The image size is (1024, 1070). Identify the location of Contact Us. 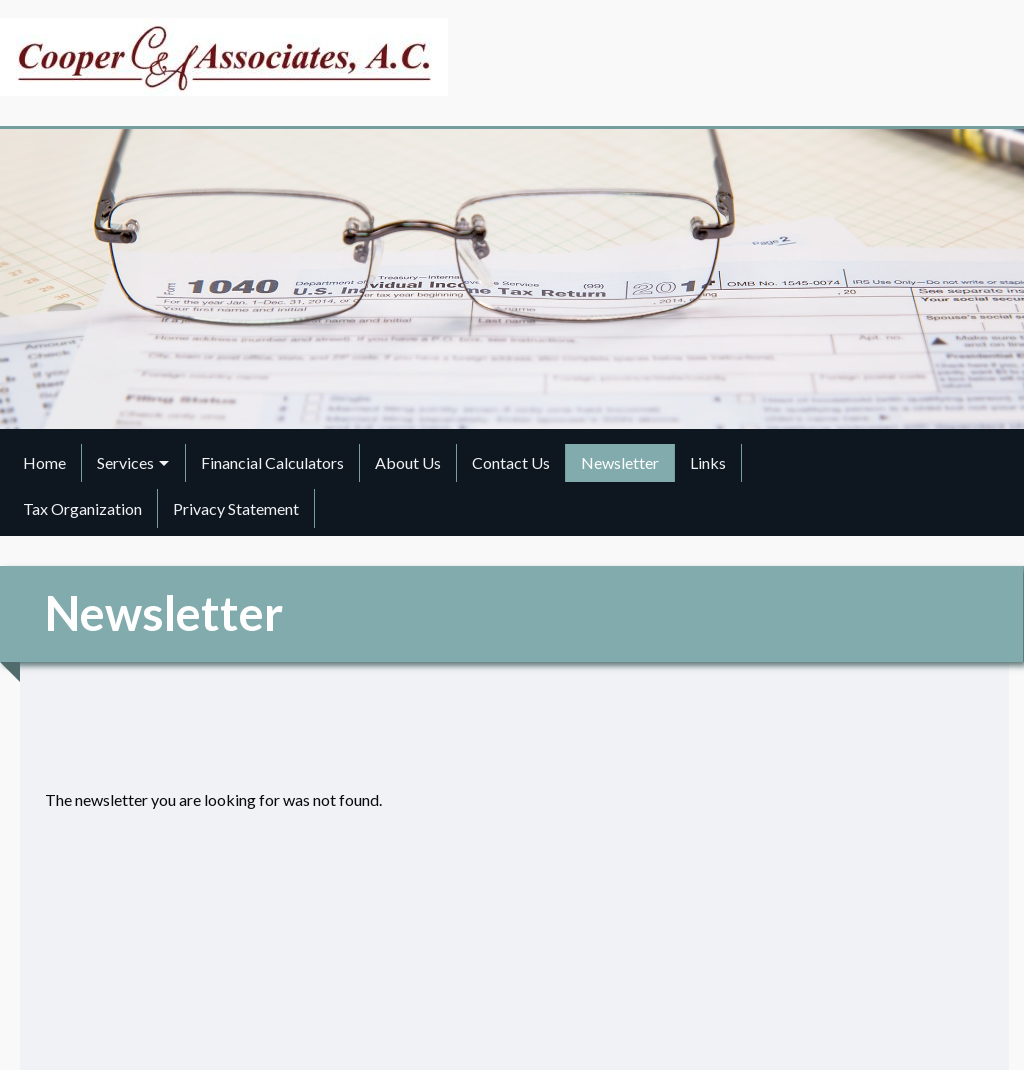
(511, 462).